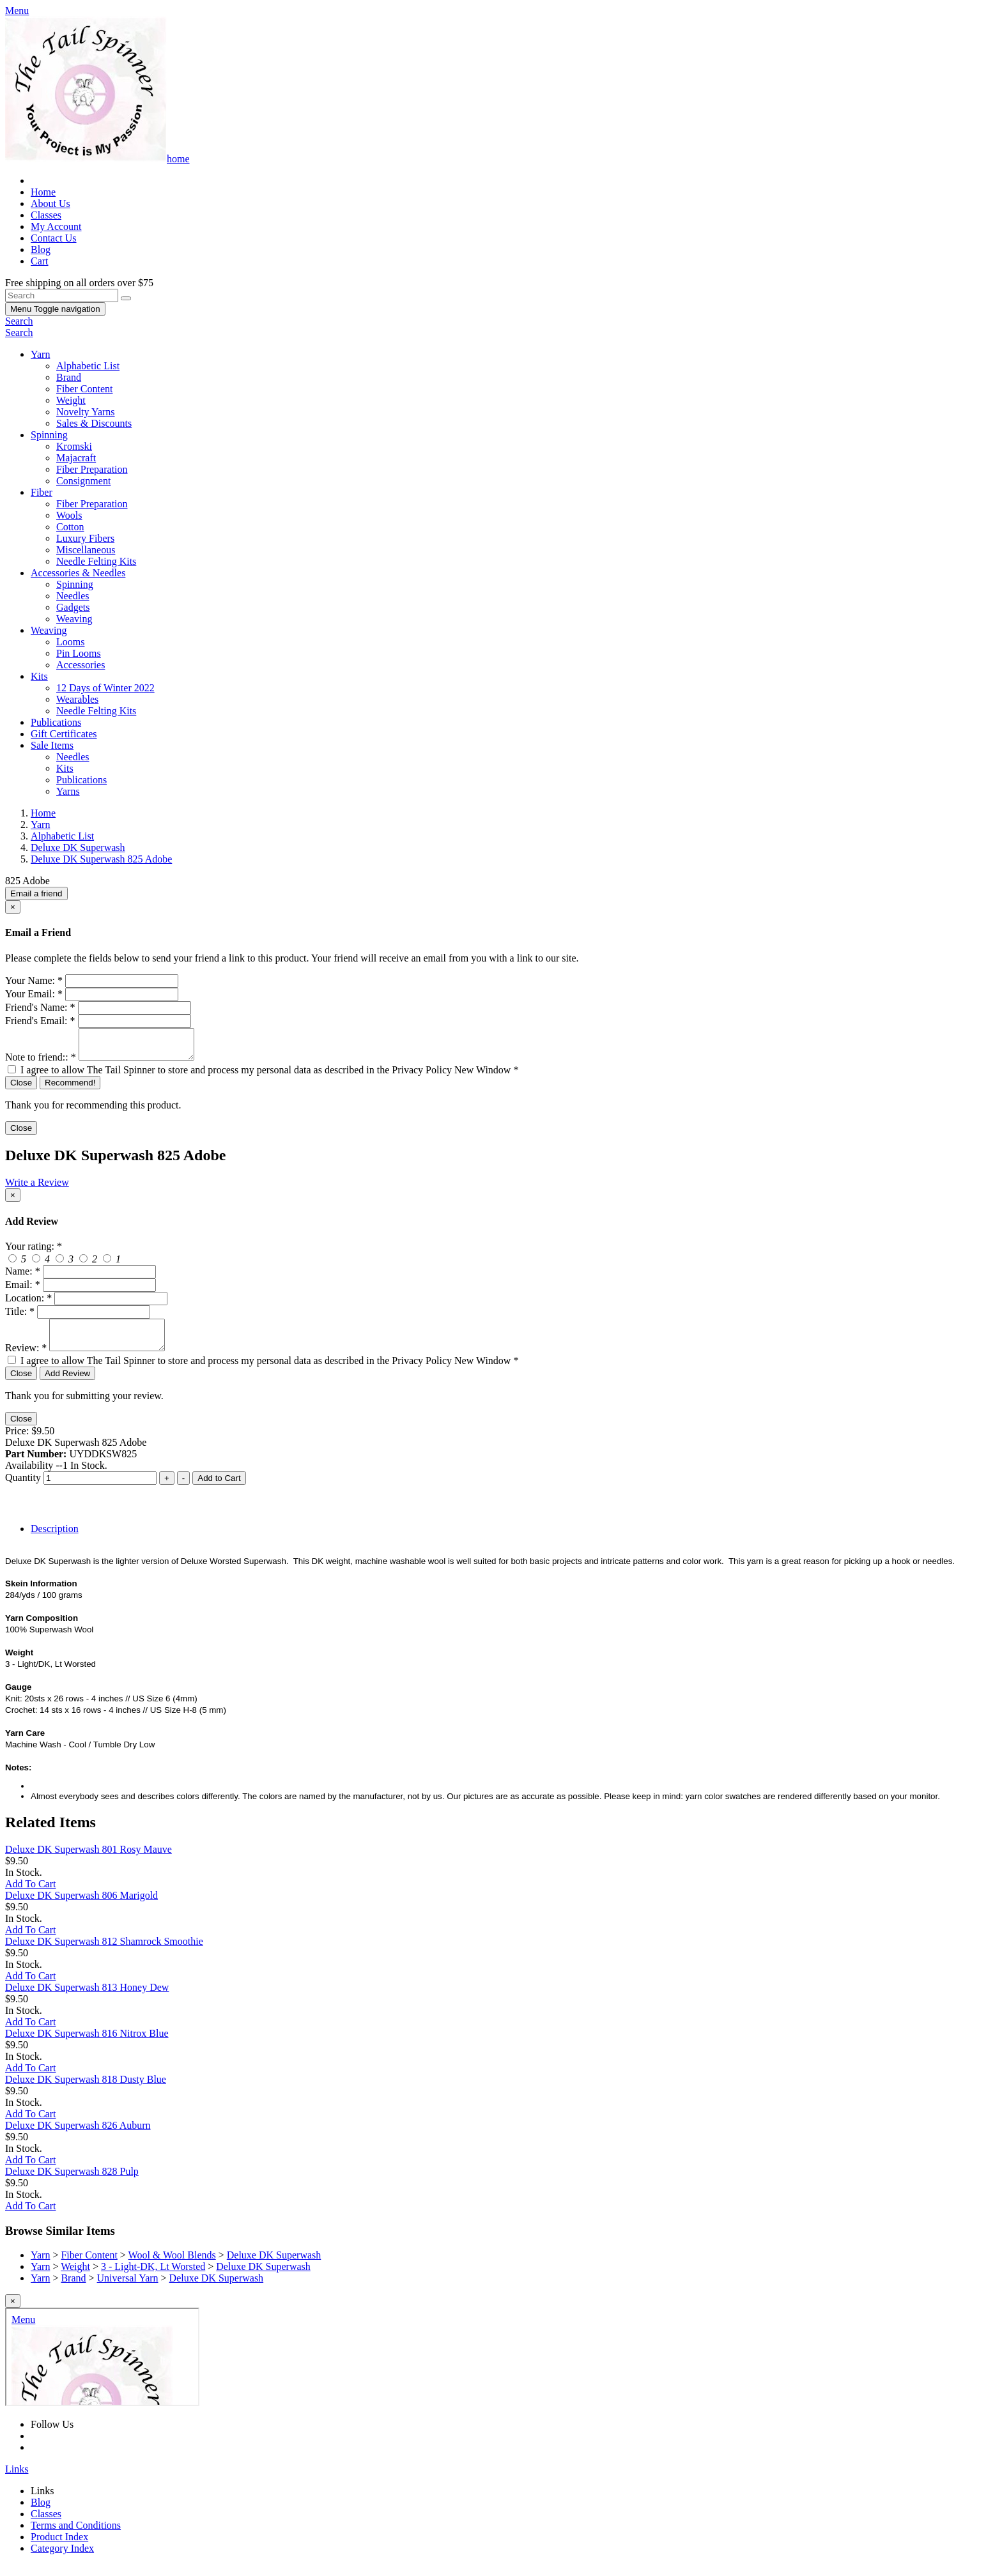  Describe the element at coordinates (34, 980) in the screenshot. I see `Your Name:` at that location.